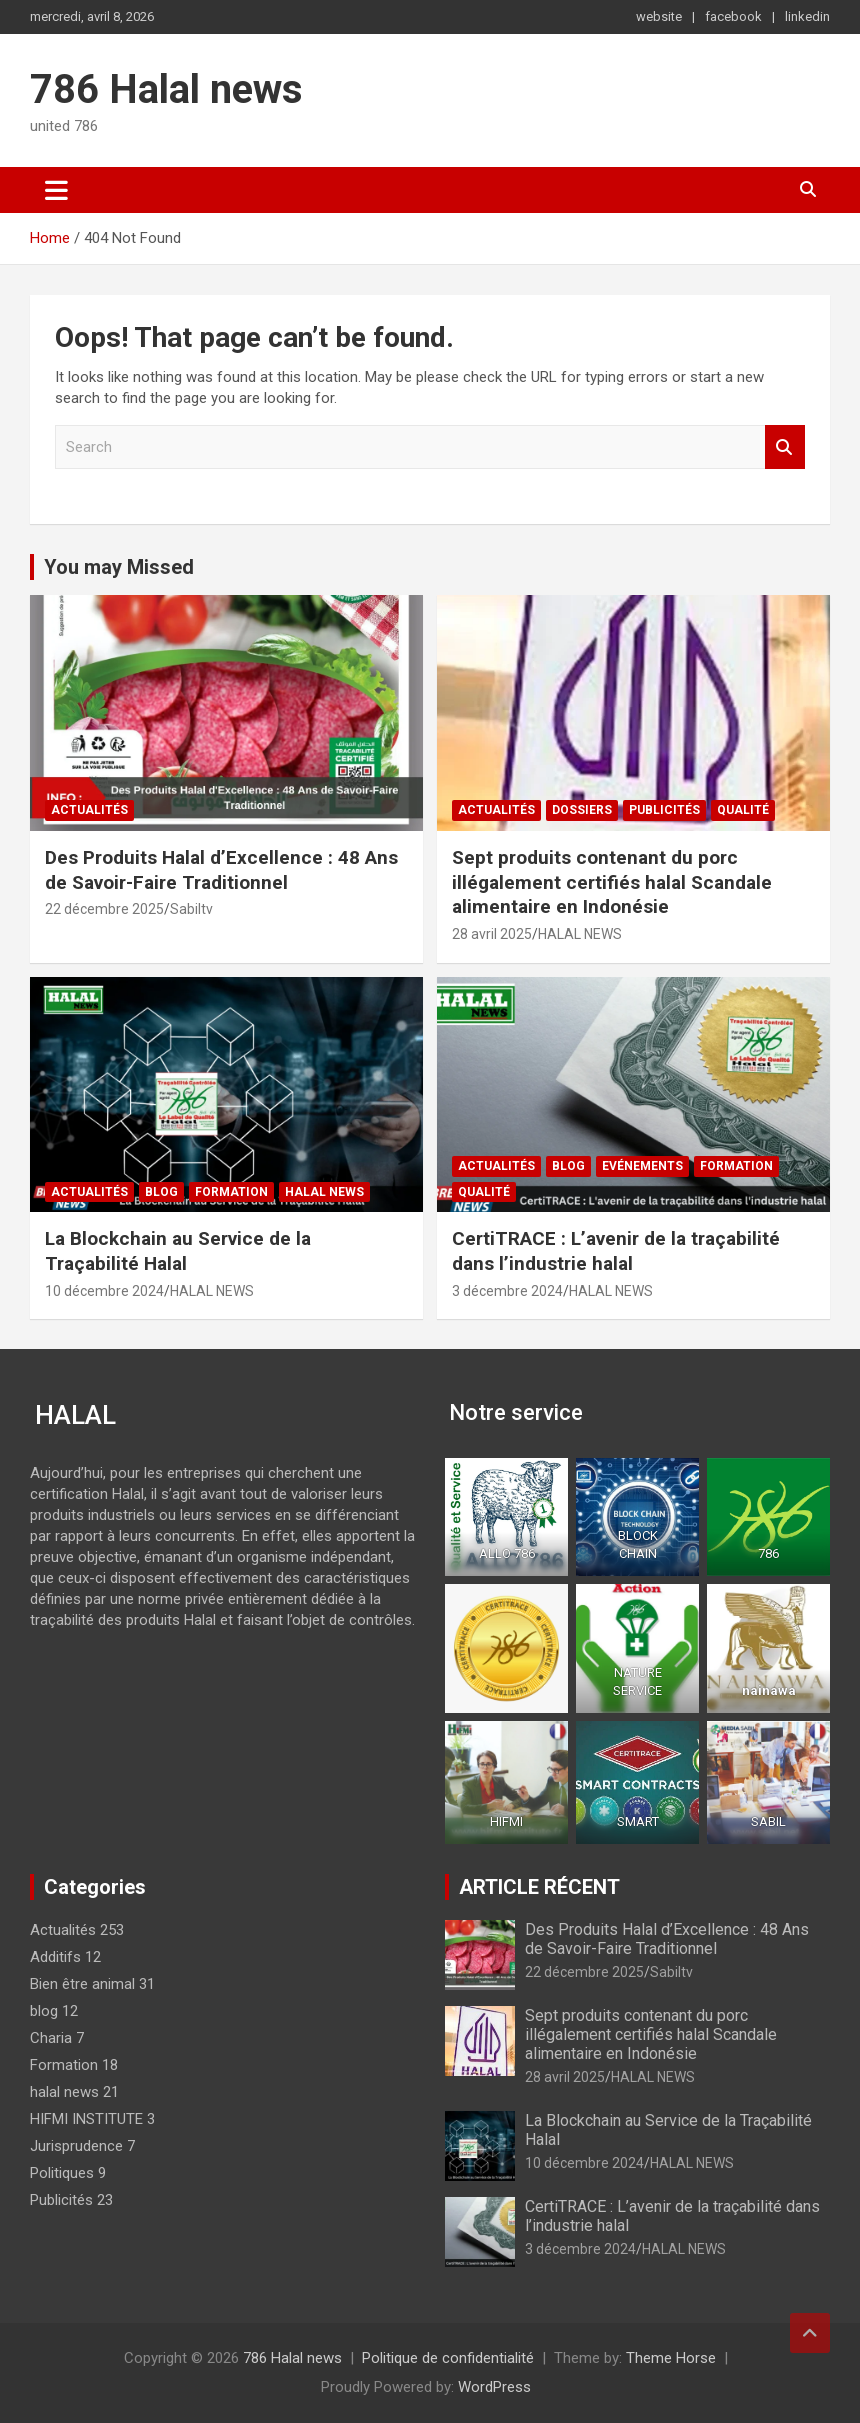 The image size is (860, 2423). I want to click on CertiTRACE : L’avenir de la traçabilité dans l’industrie halal, so click(616, 1251).